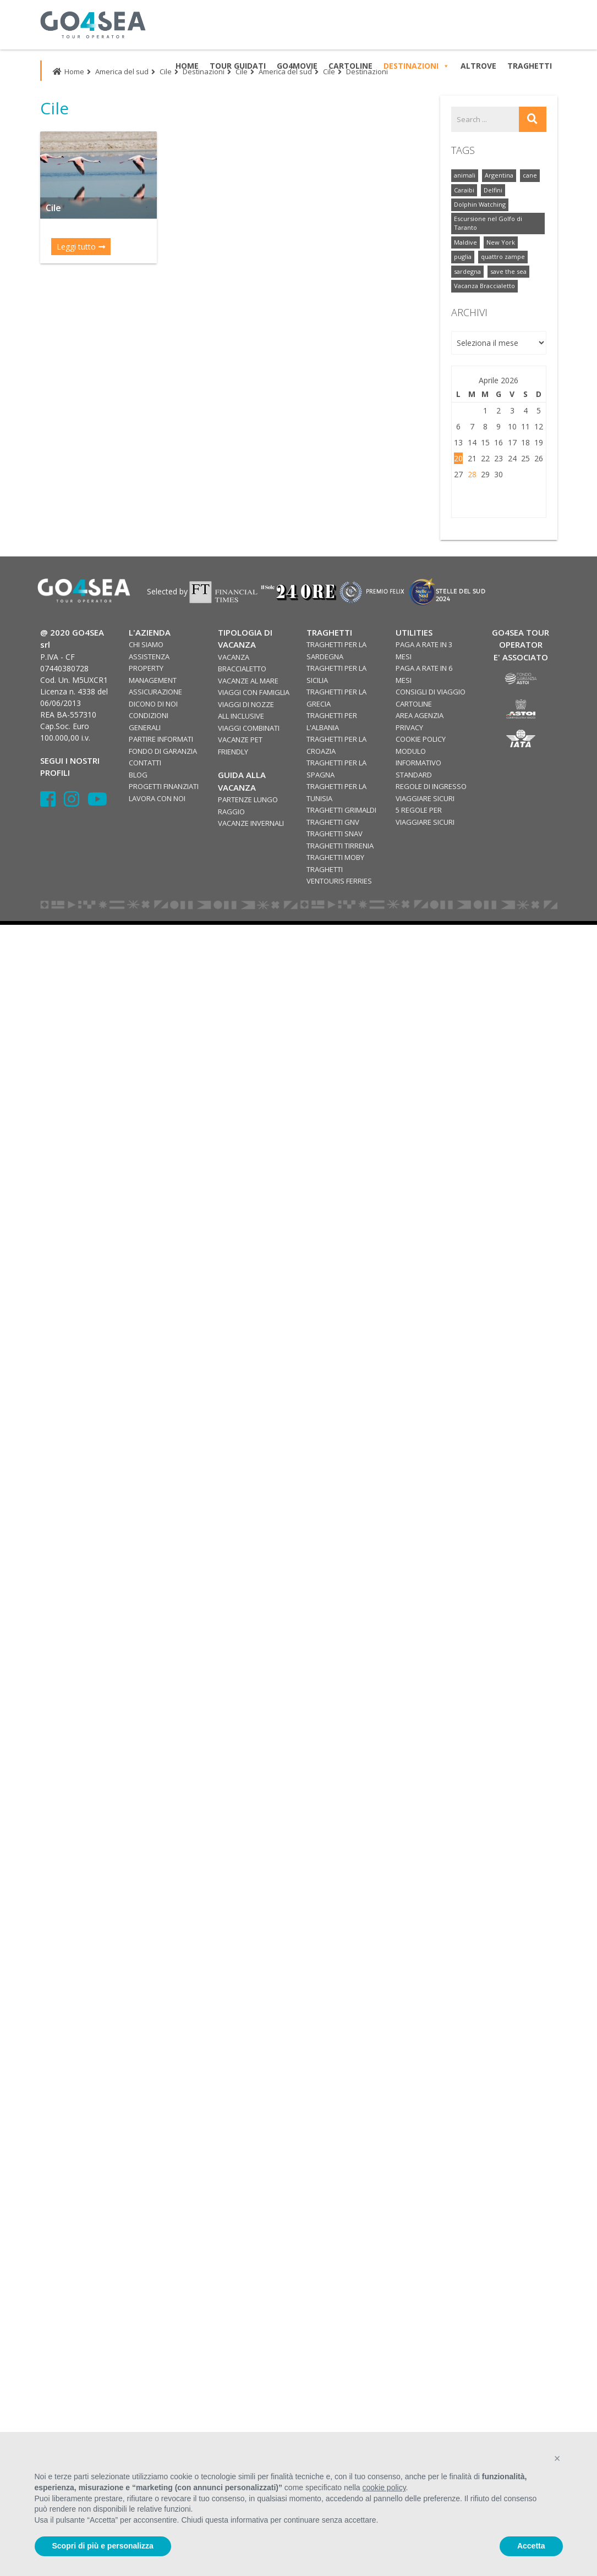  I want to click on AREA AGENZIA, so click(419, 715).